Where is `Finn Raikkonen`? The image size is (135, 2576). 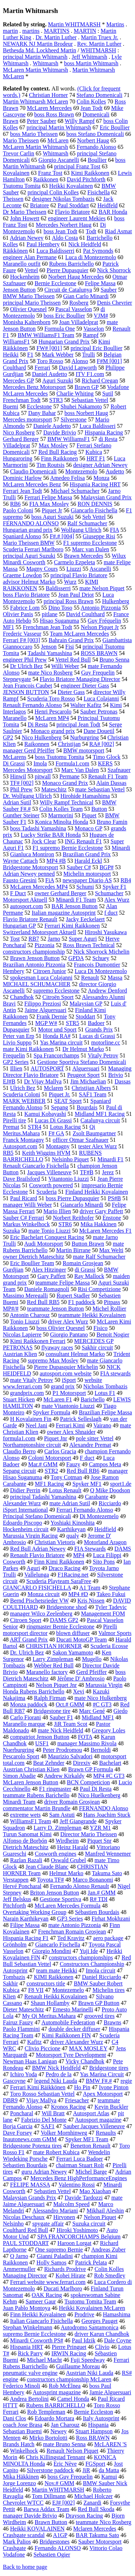 Finn Raikkonen is located at coordinates (59, 458).